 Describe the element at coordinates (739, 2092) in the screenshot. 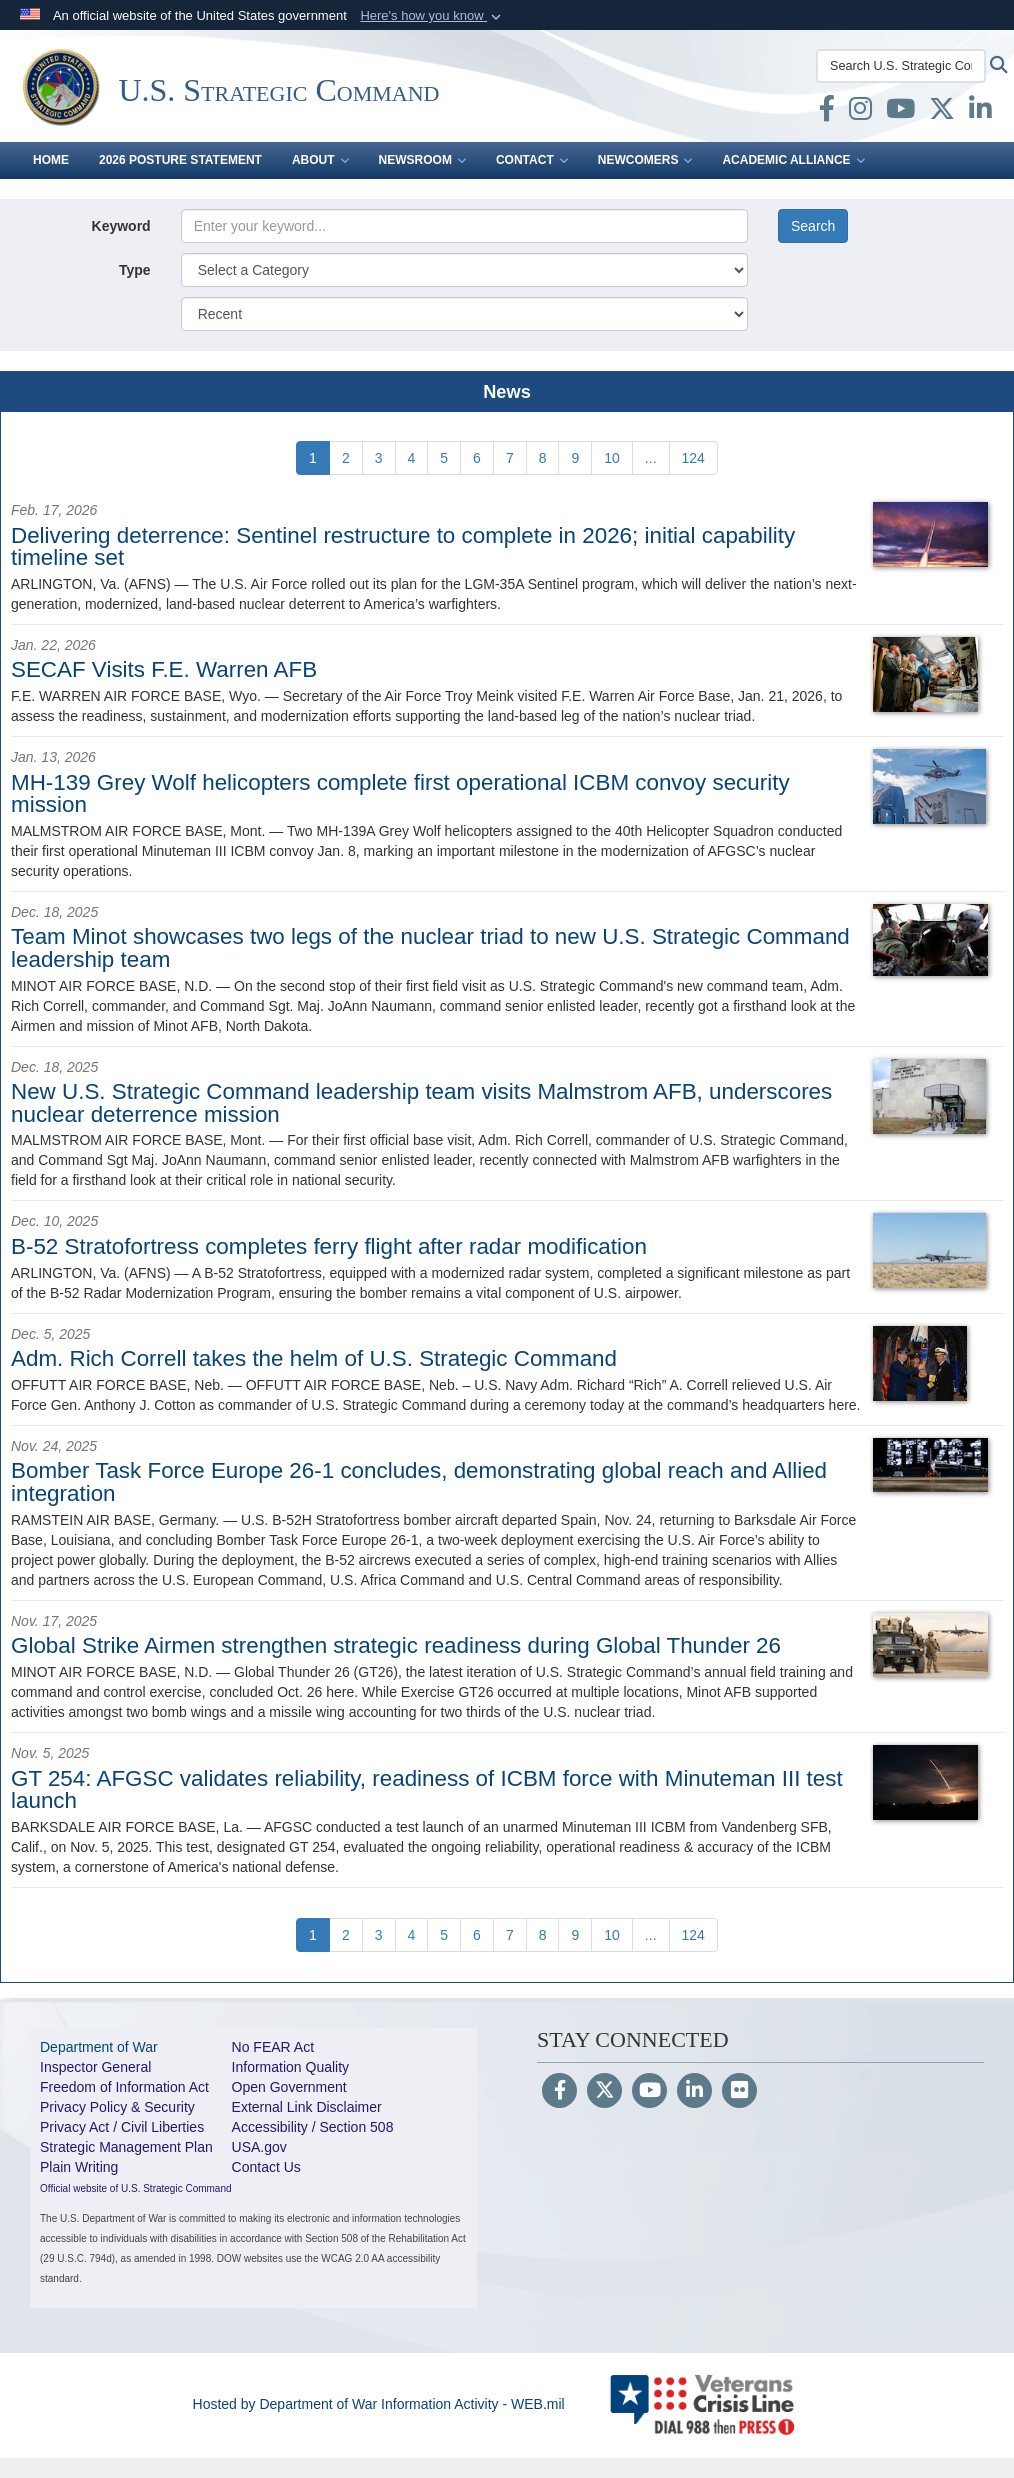

I see `[Flickr]` at that location.